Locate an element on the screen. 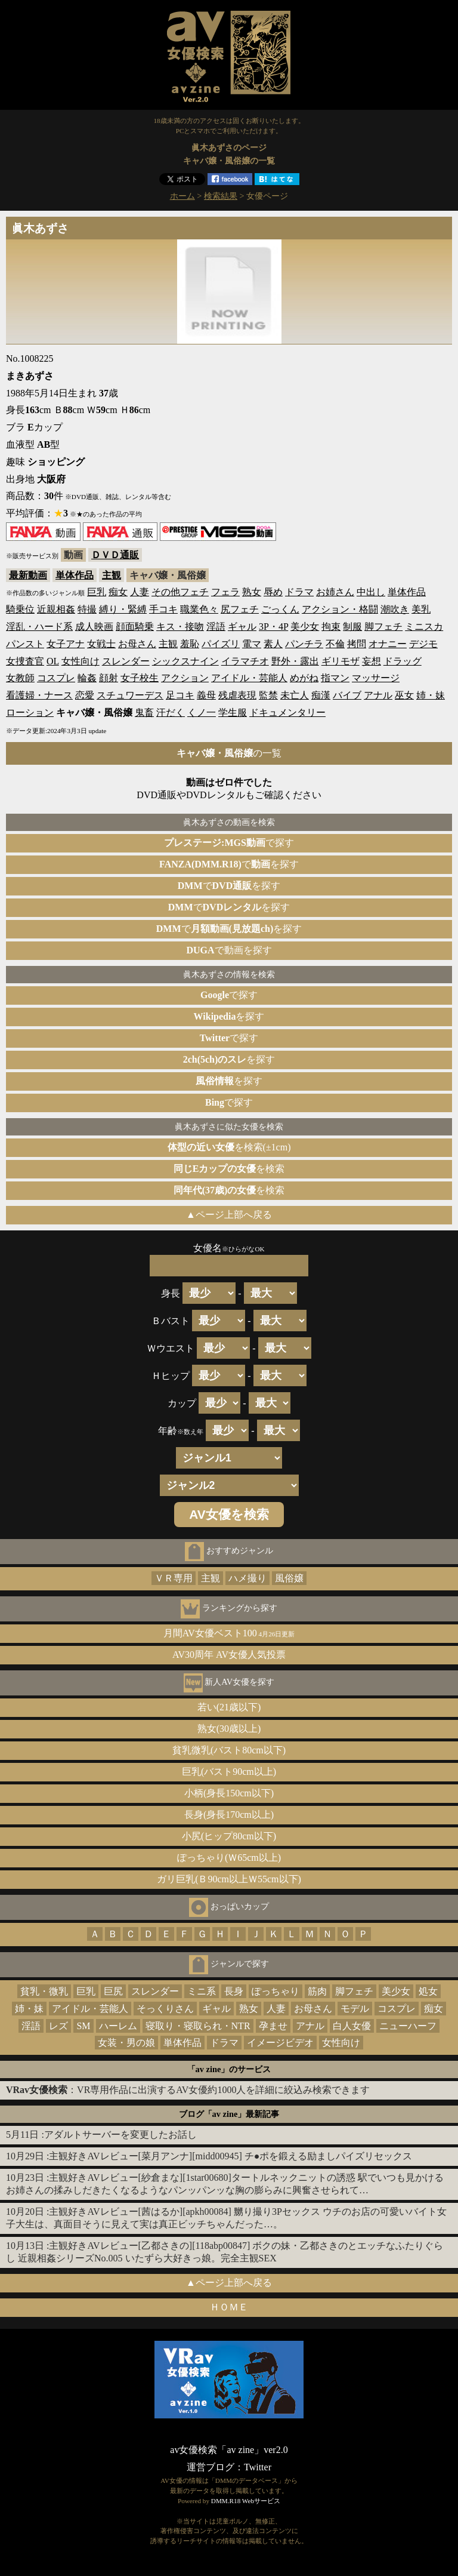 The width and height of the screenshot is (458, 2576). 若い(21歳以下) is located at coordinates (229, 1707).